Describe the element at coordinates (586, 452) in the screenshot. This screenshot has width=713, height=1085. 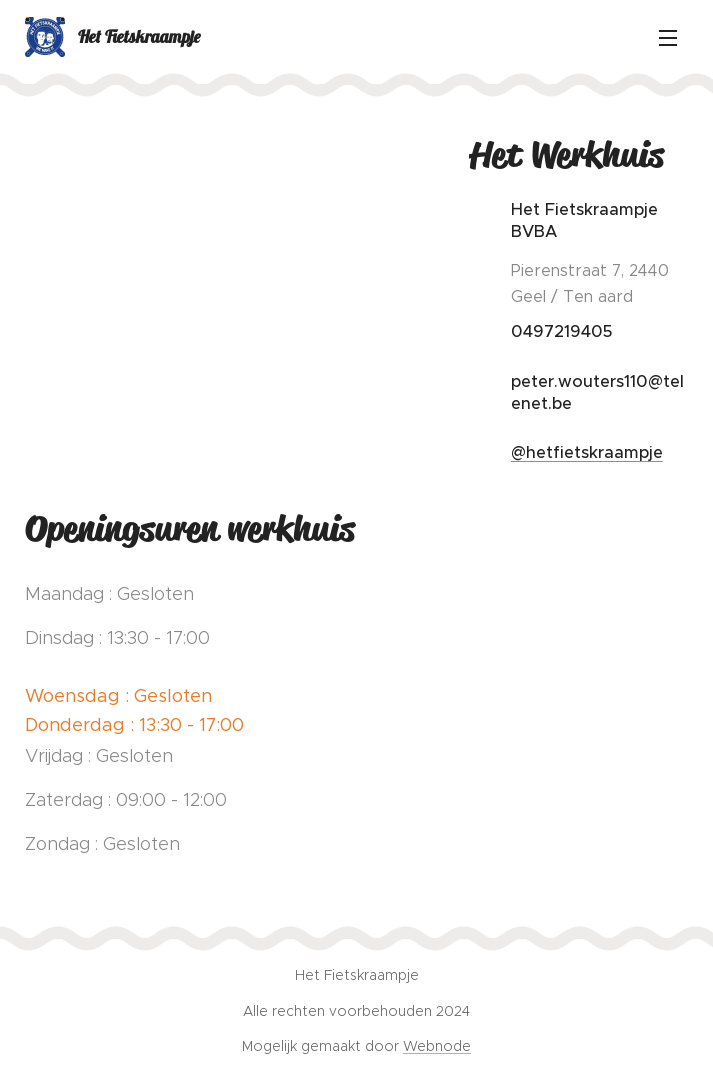
I see `@hetfietskraampje` at that location.